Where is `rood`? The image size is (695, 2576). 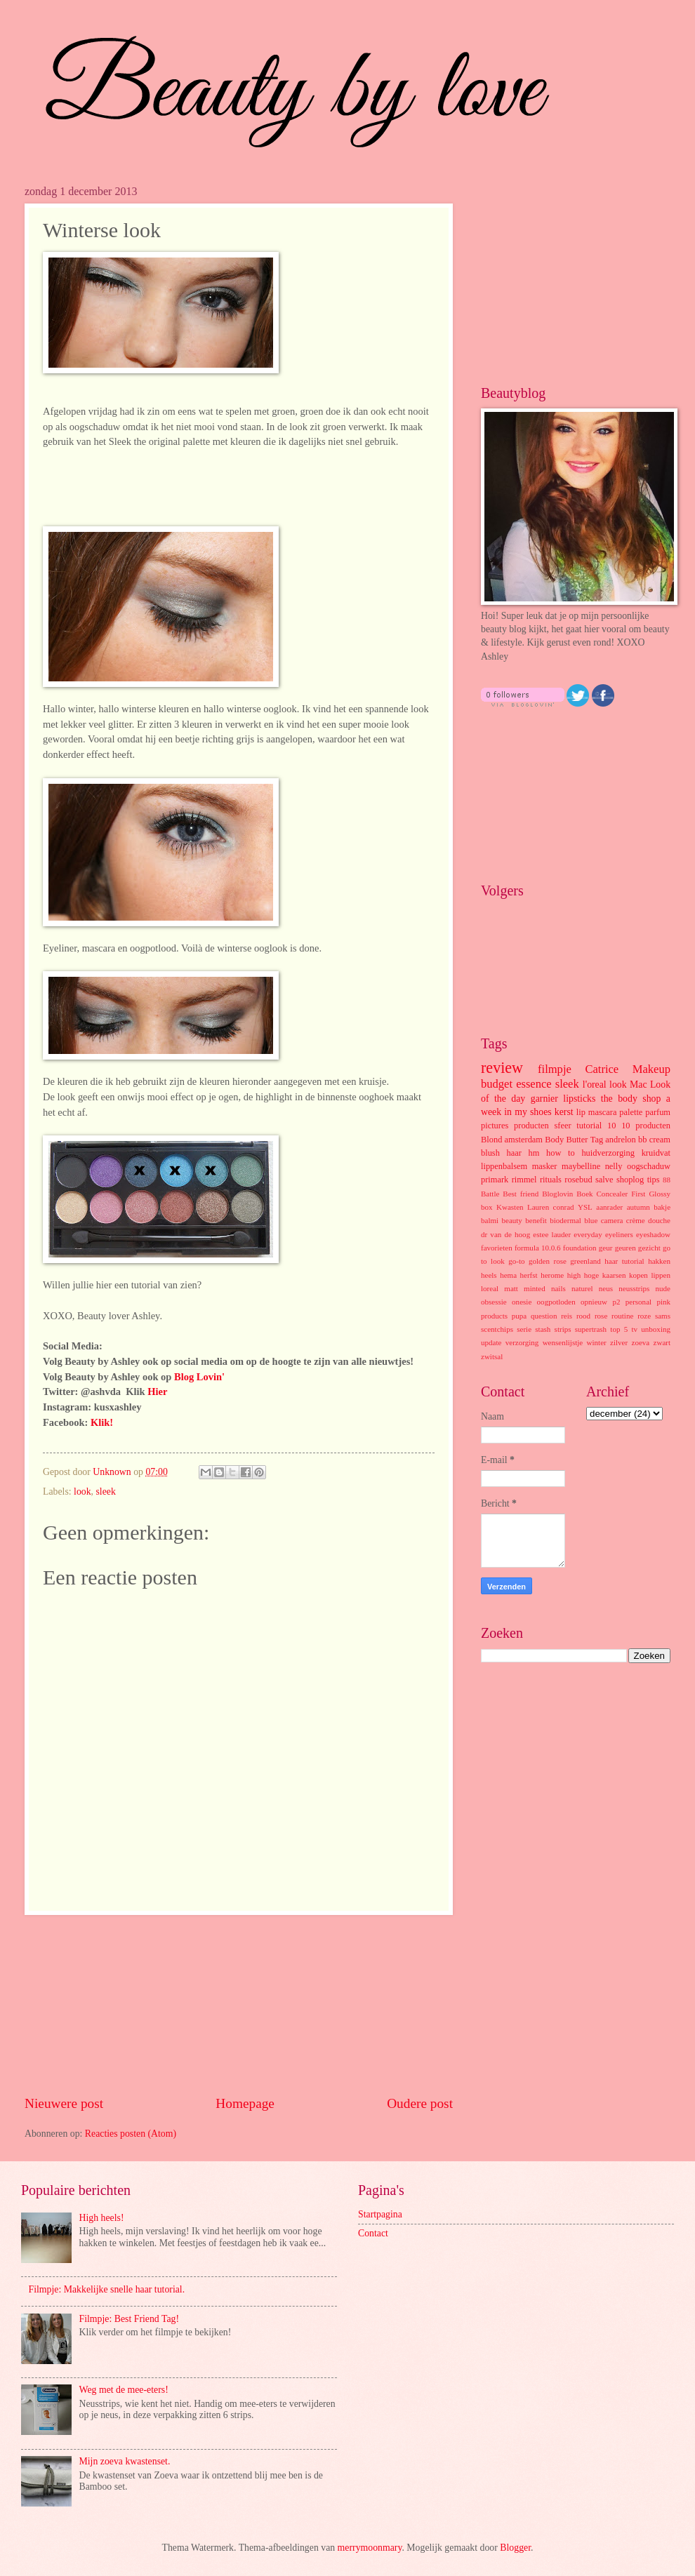 rood is located at coordinates (583, 1316).